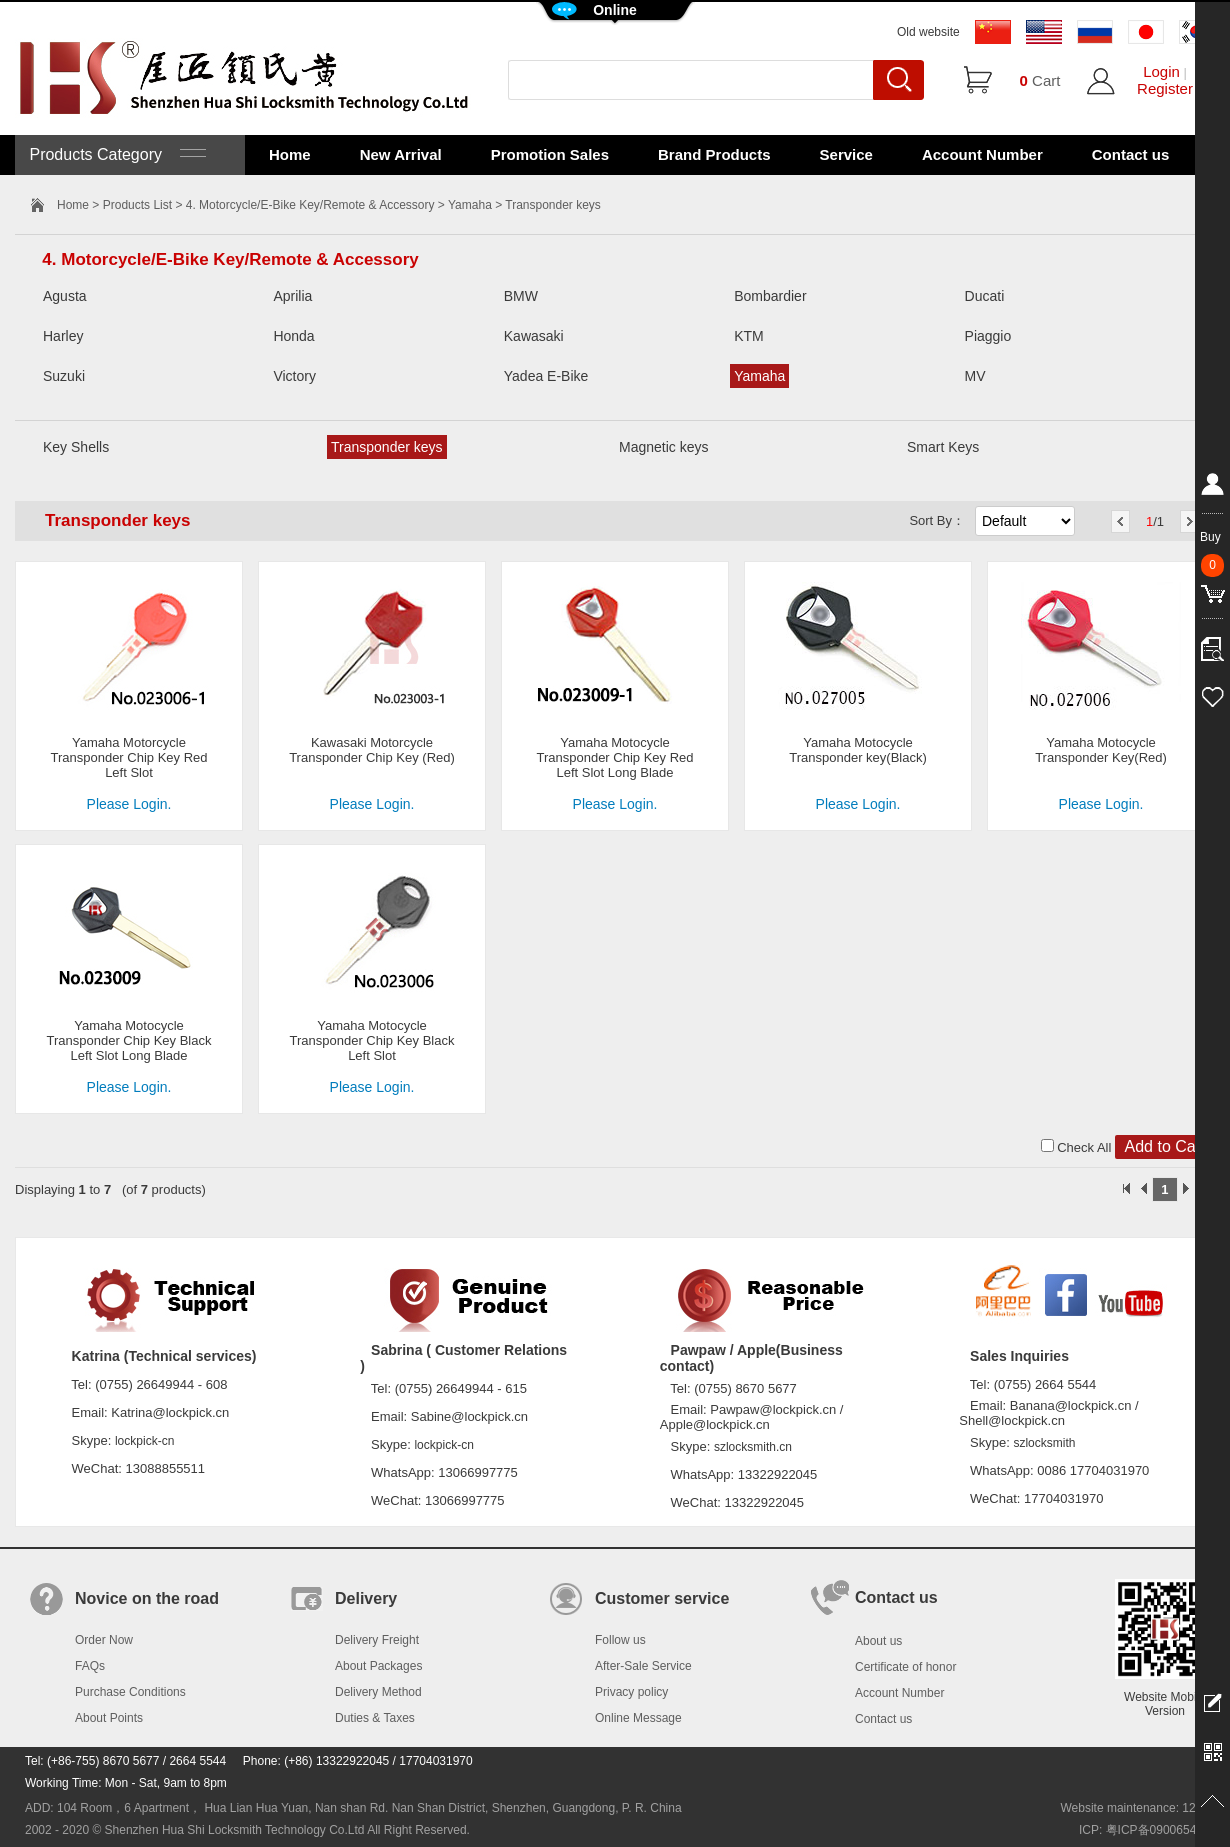 Image resolution: width=1230 pixels, height=1847 pixels. Describe the element at coordinates (64, 376) in the screenshot. I see `Suzuki` at that location.